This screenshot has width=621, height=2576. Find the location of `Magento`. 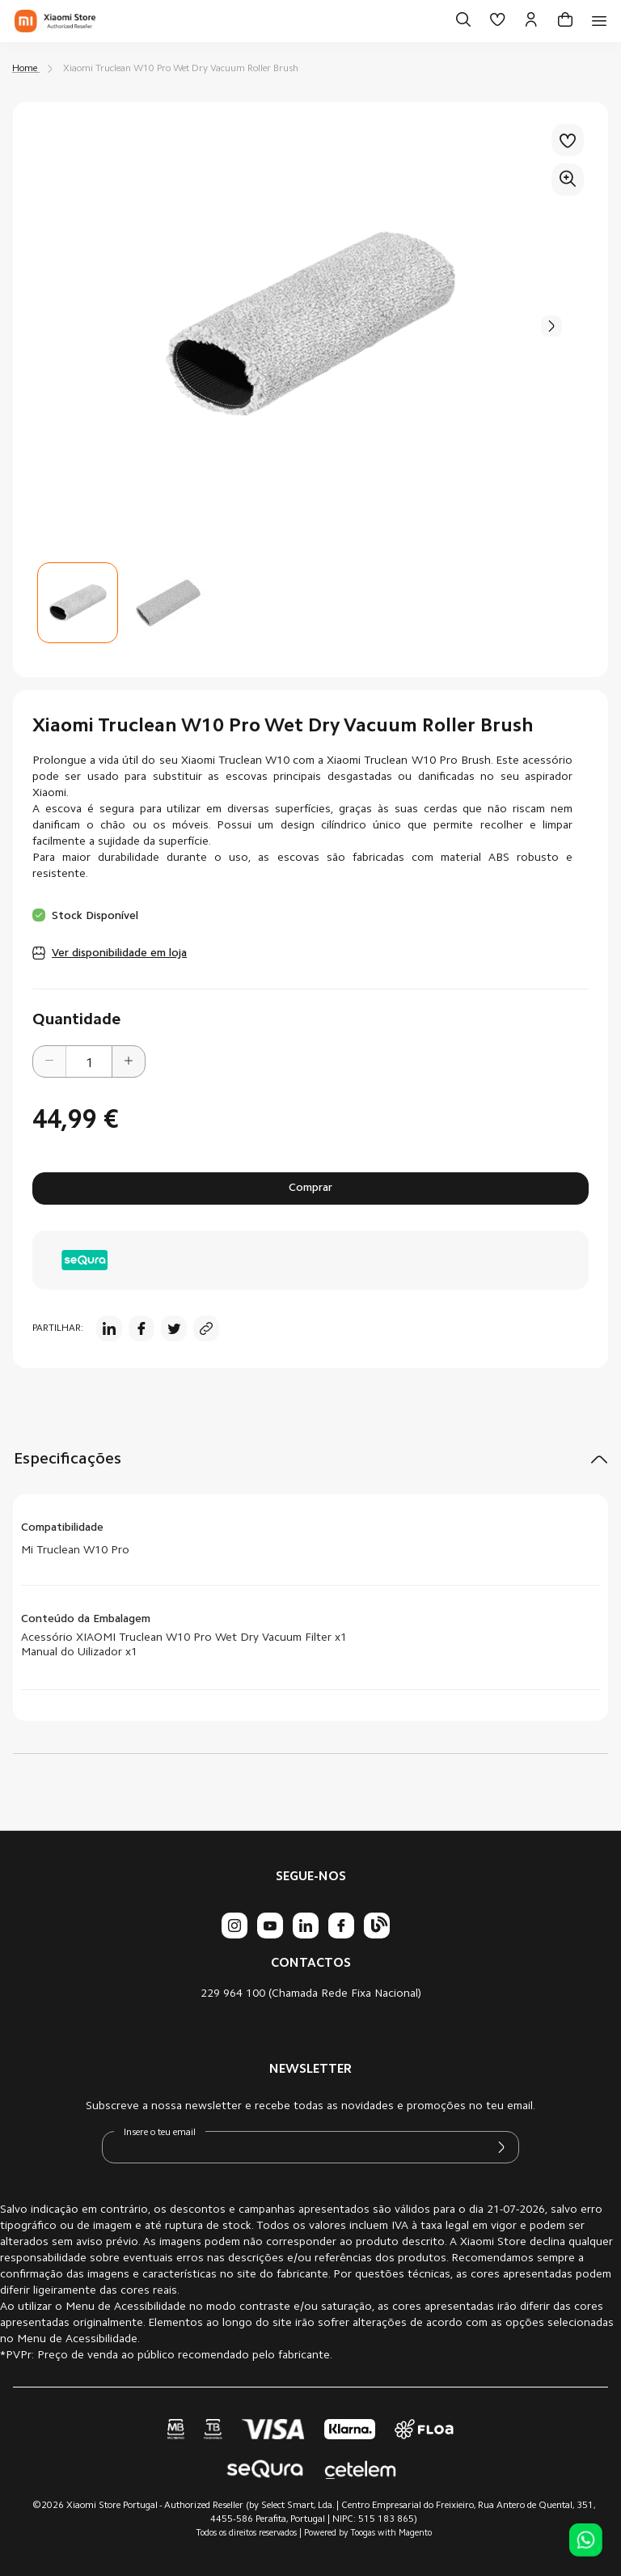

Magento is located at coordinates (415, 2533).